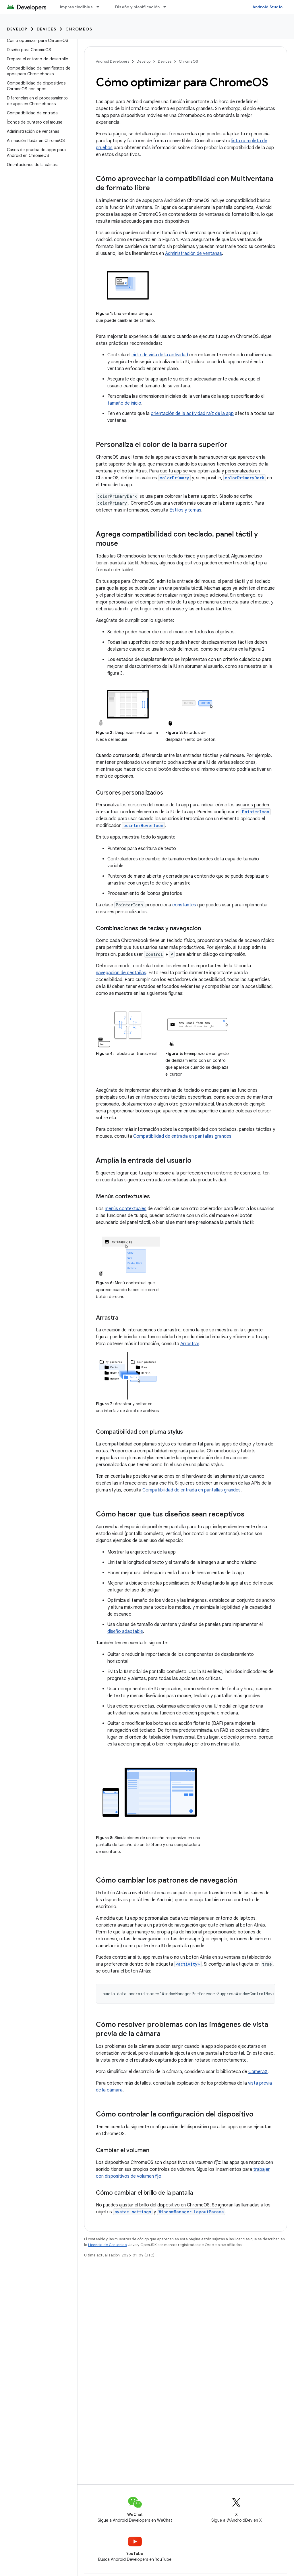 Image resolution: width=294 pixels, height=2576 pixels. What do you see at coordinates (124, 403) in the screenshot?
I see `tamaño de inicio` at bounding box center [124, 403].